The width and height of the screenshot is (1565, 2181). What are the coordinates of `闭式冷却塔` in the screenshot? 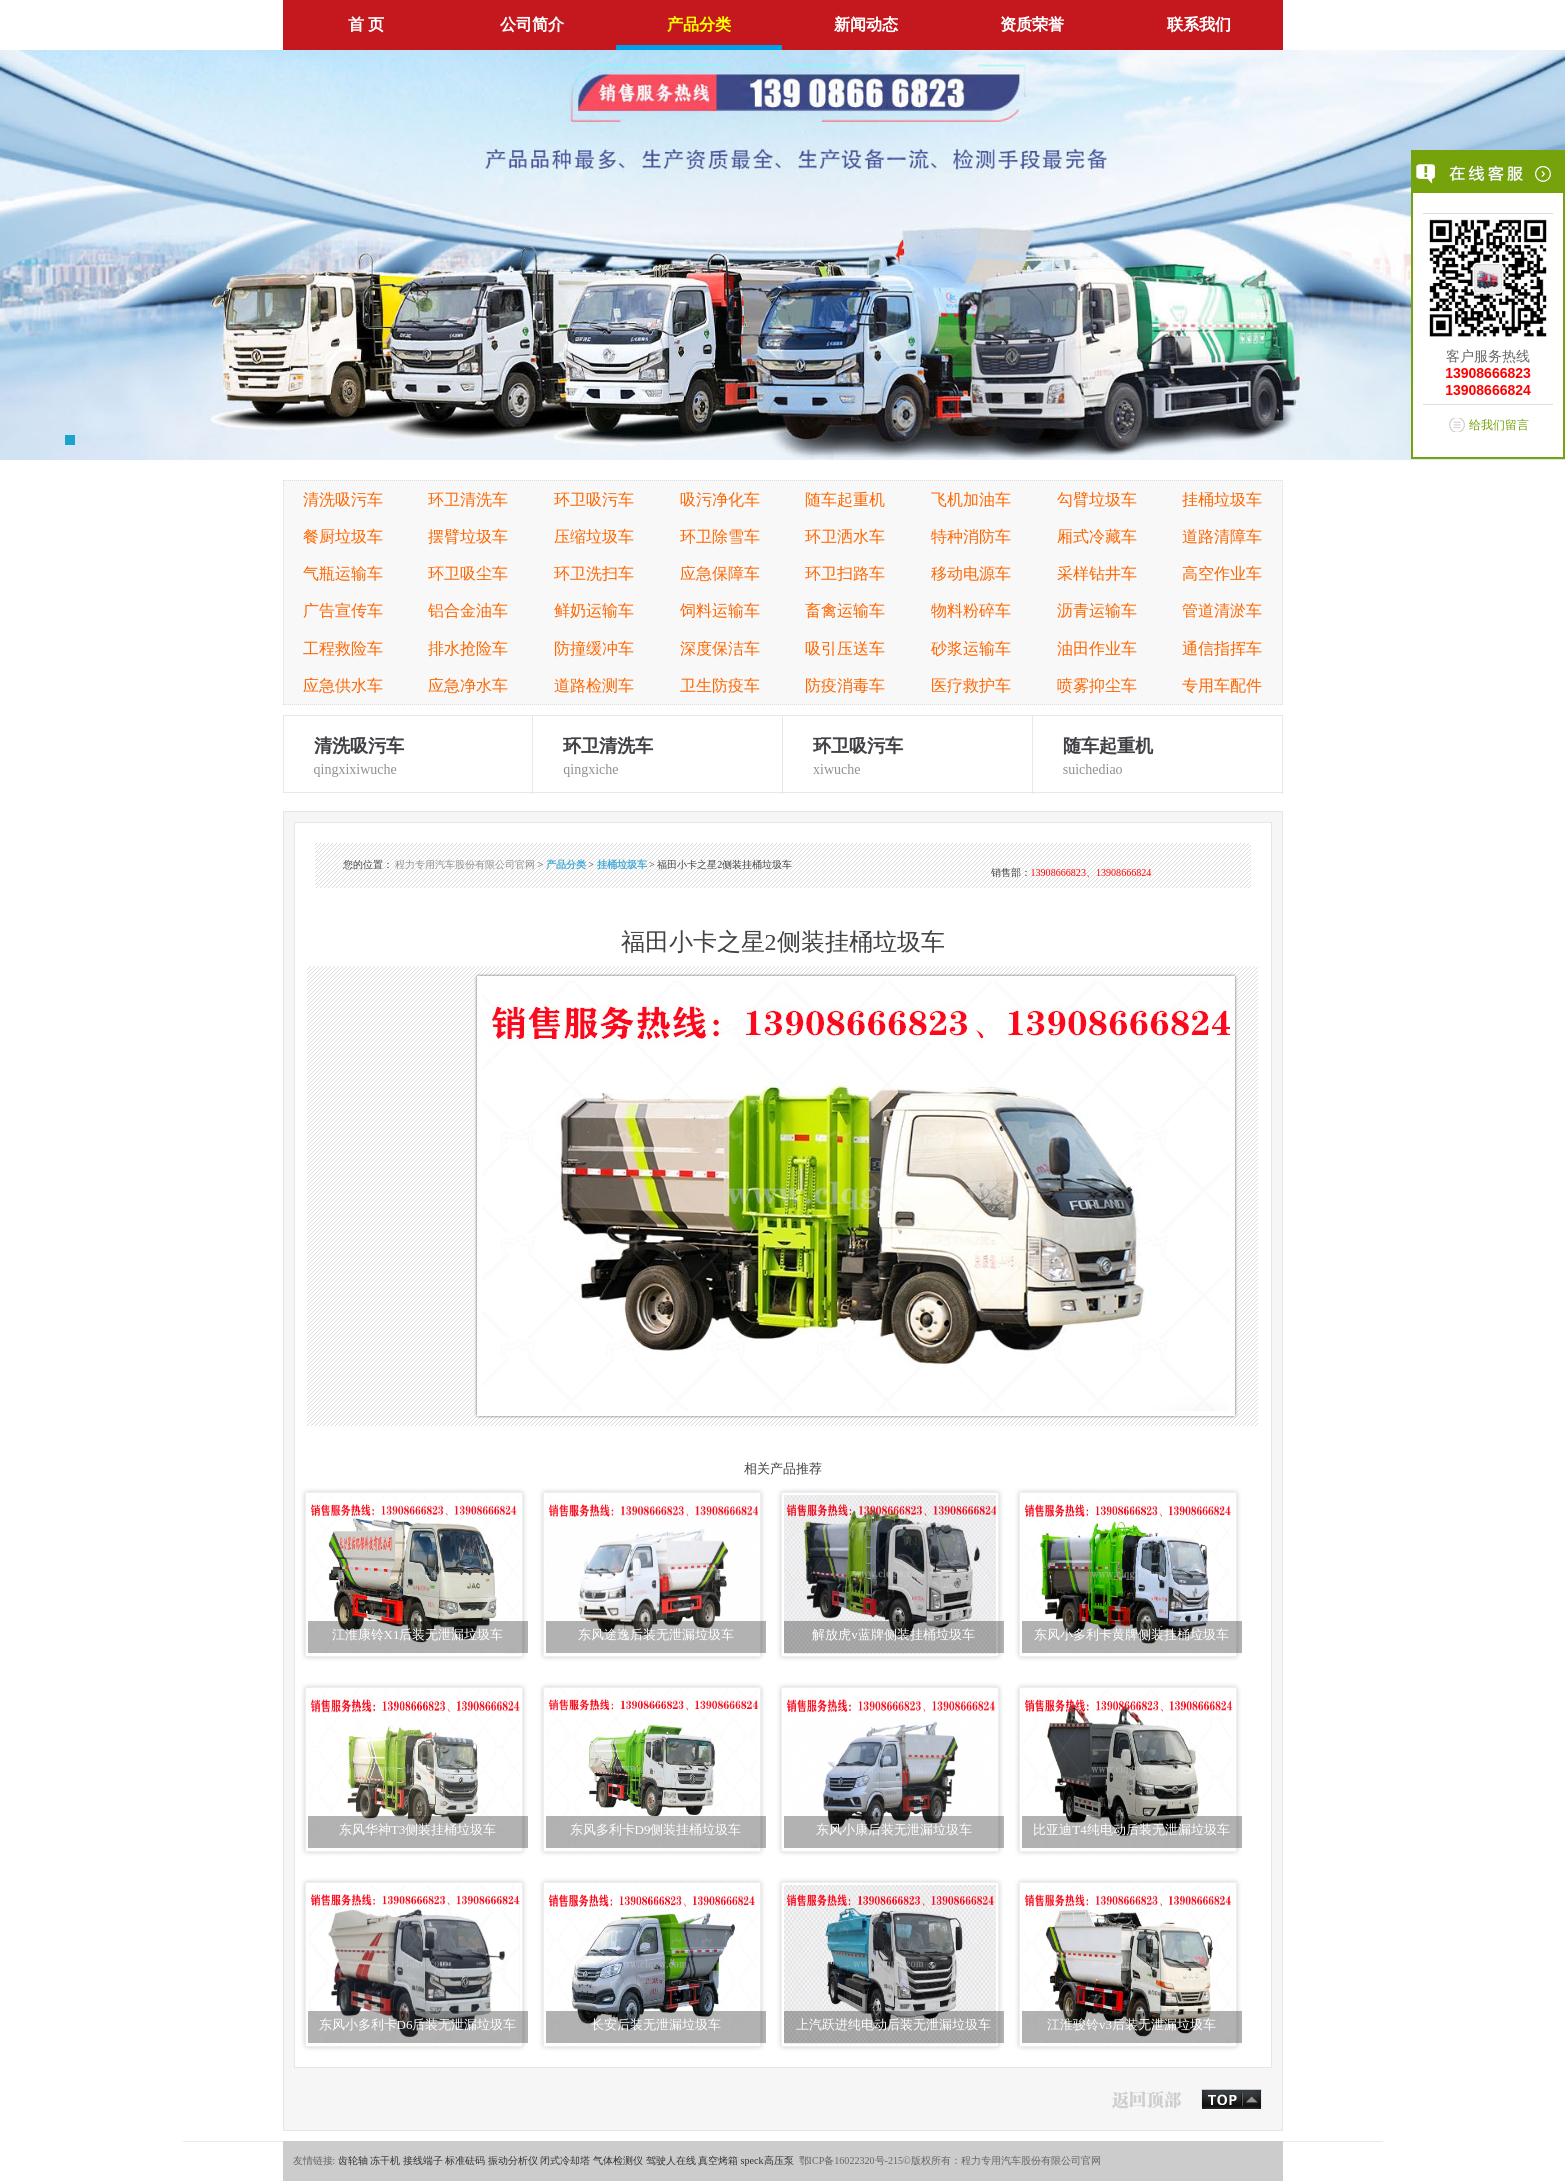 It's located at (565, 2160).